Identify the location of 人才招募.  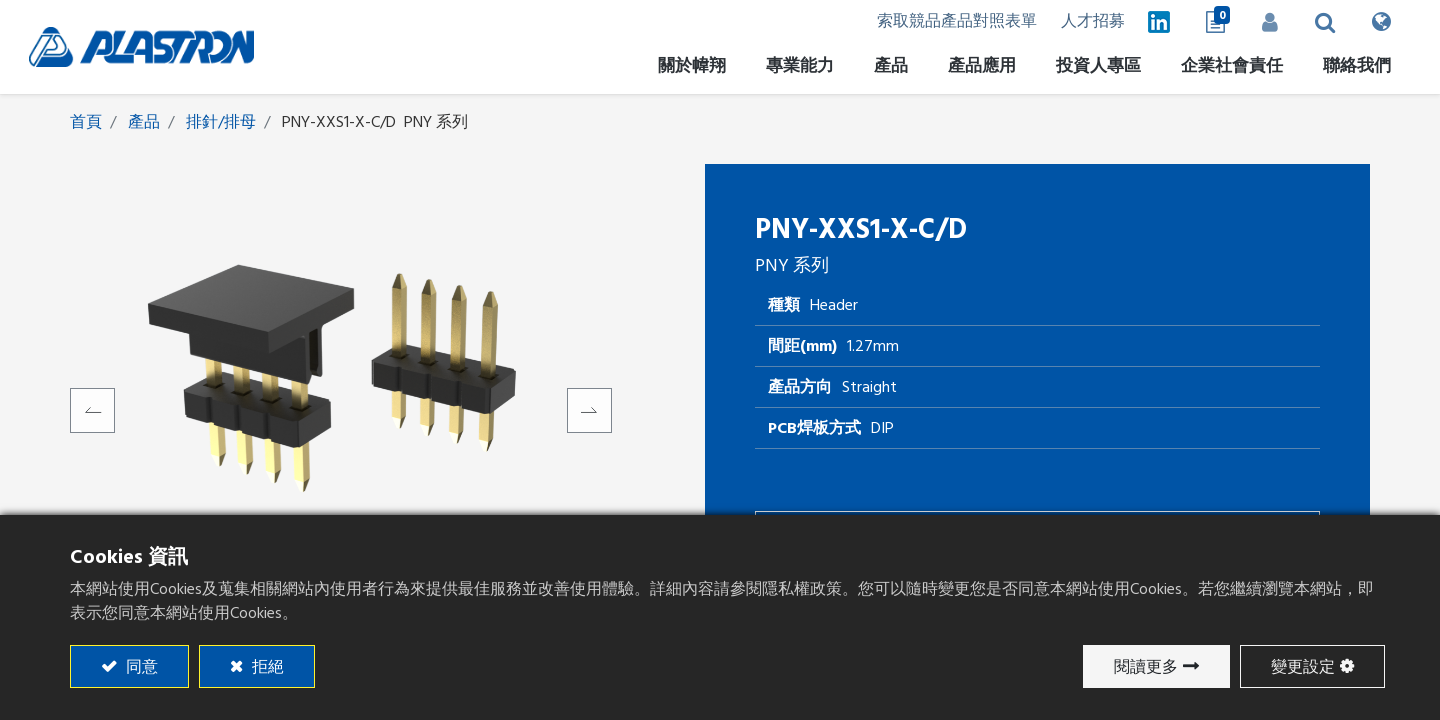
(1059, 22).